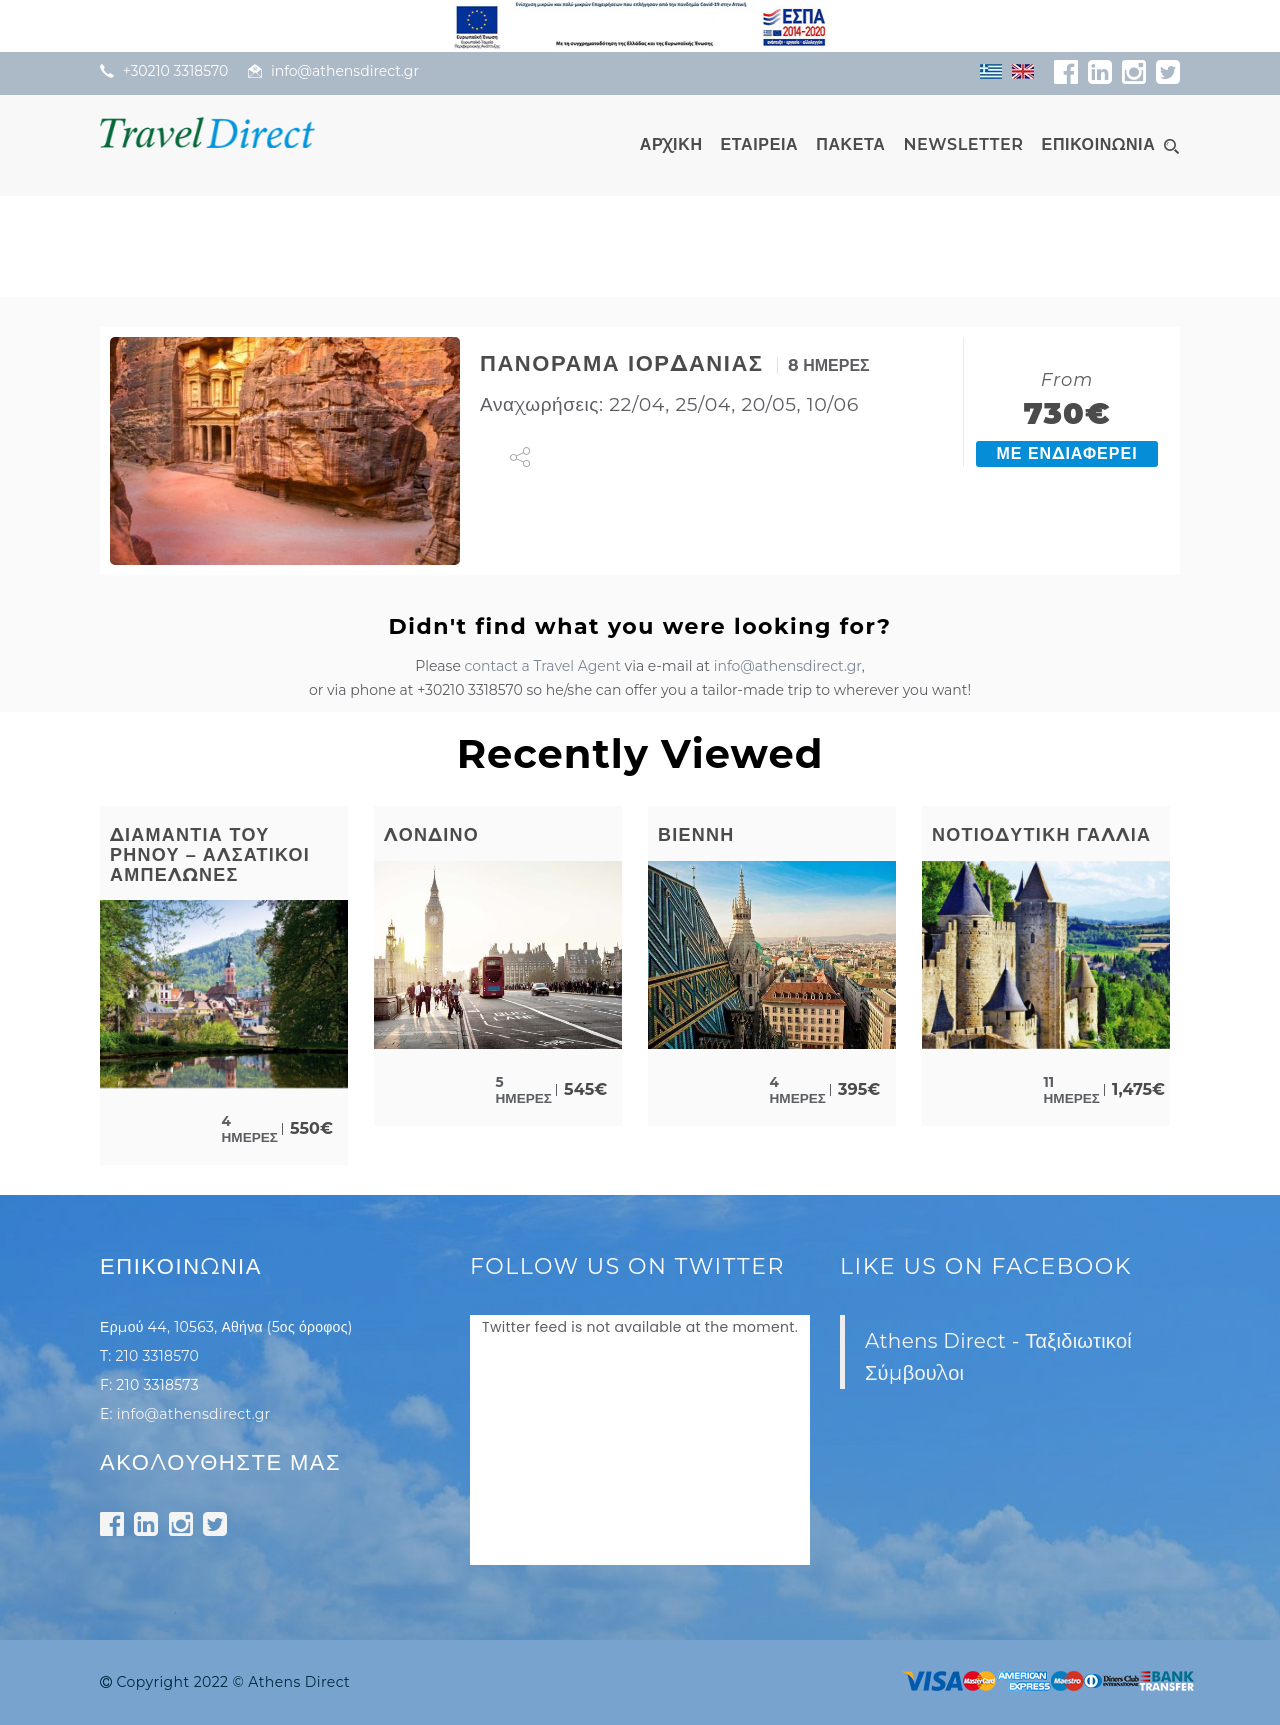  Describe the element at coordinates (622, 363) in the screenshot. I see `ΠΑΝΟΡΑΜΑ ΙΟΡΔΑΝΙΑΣ` at that location.